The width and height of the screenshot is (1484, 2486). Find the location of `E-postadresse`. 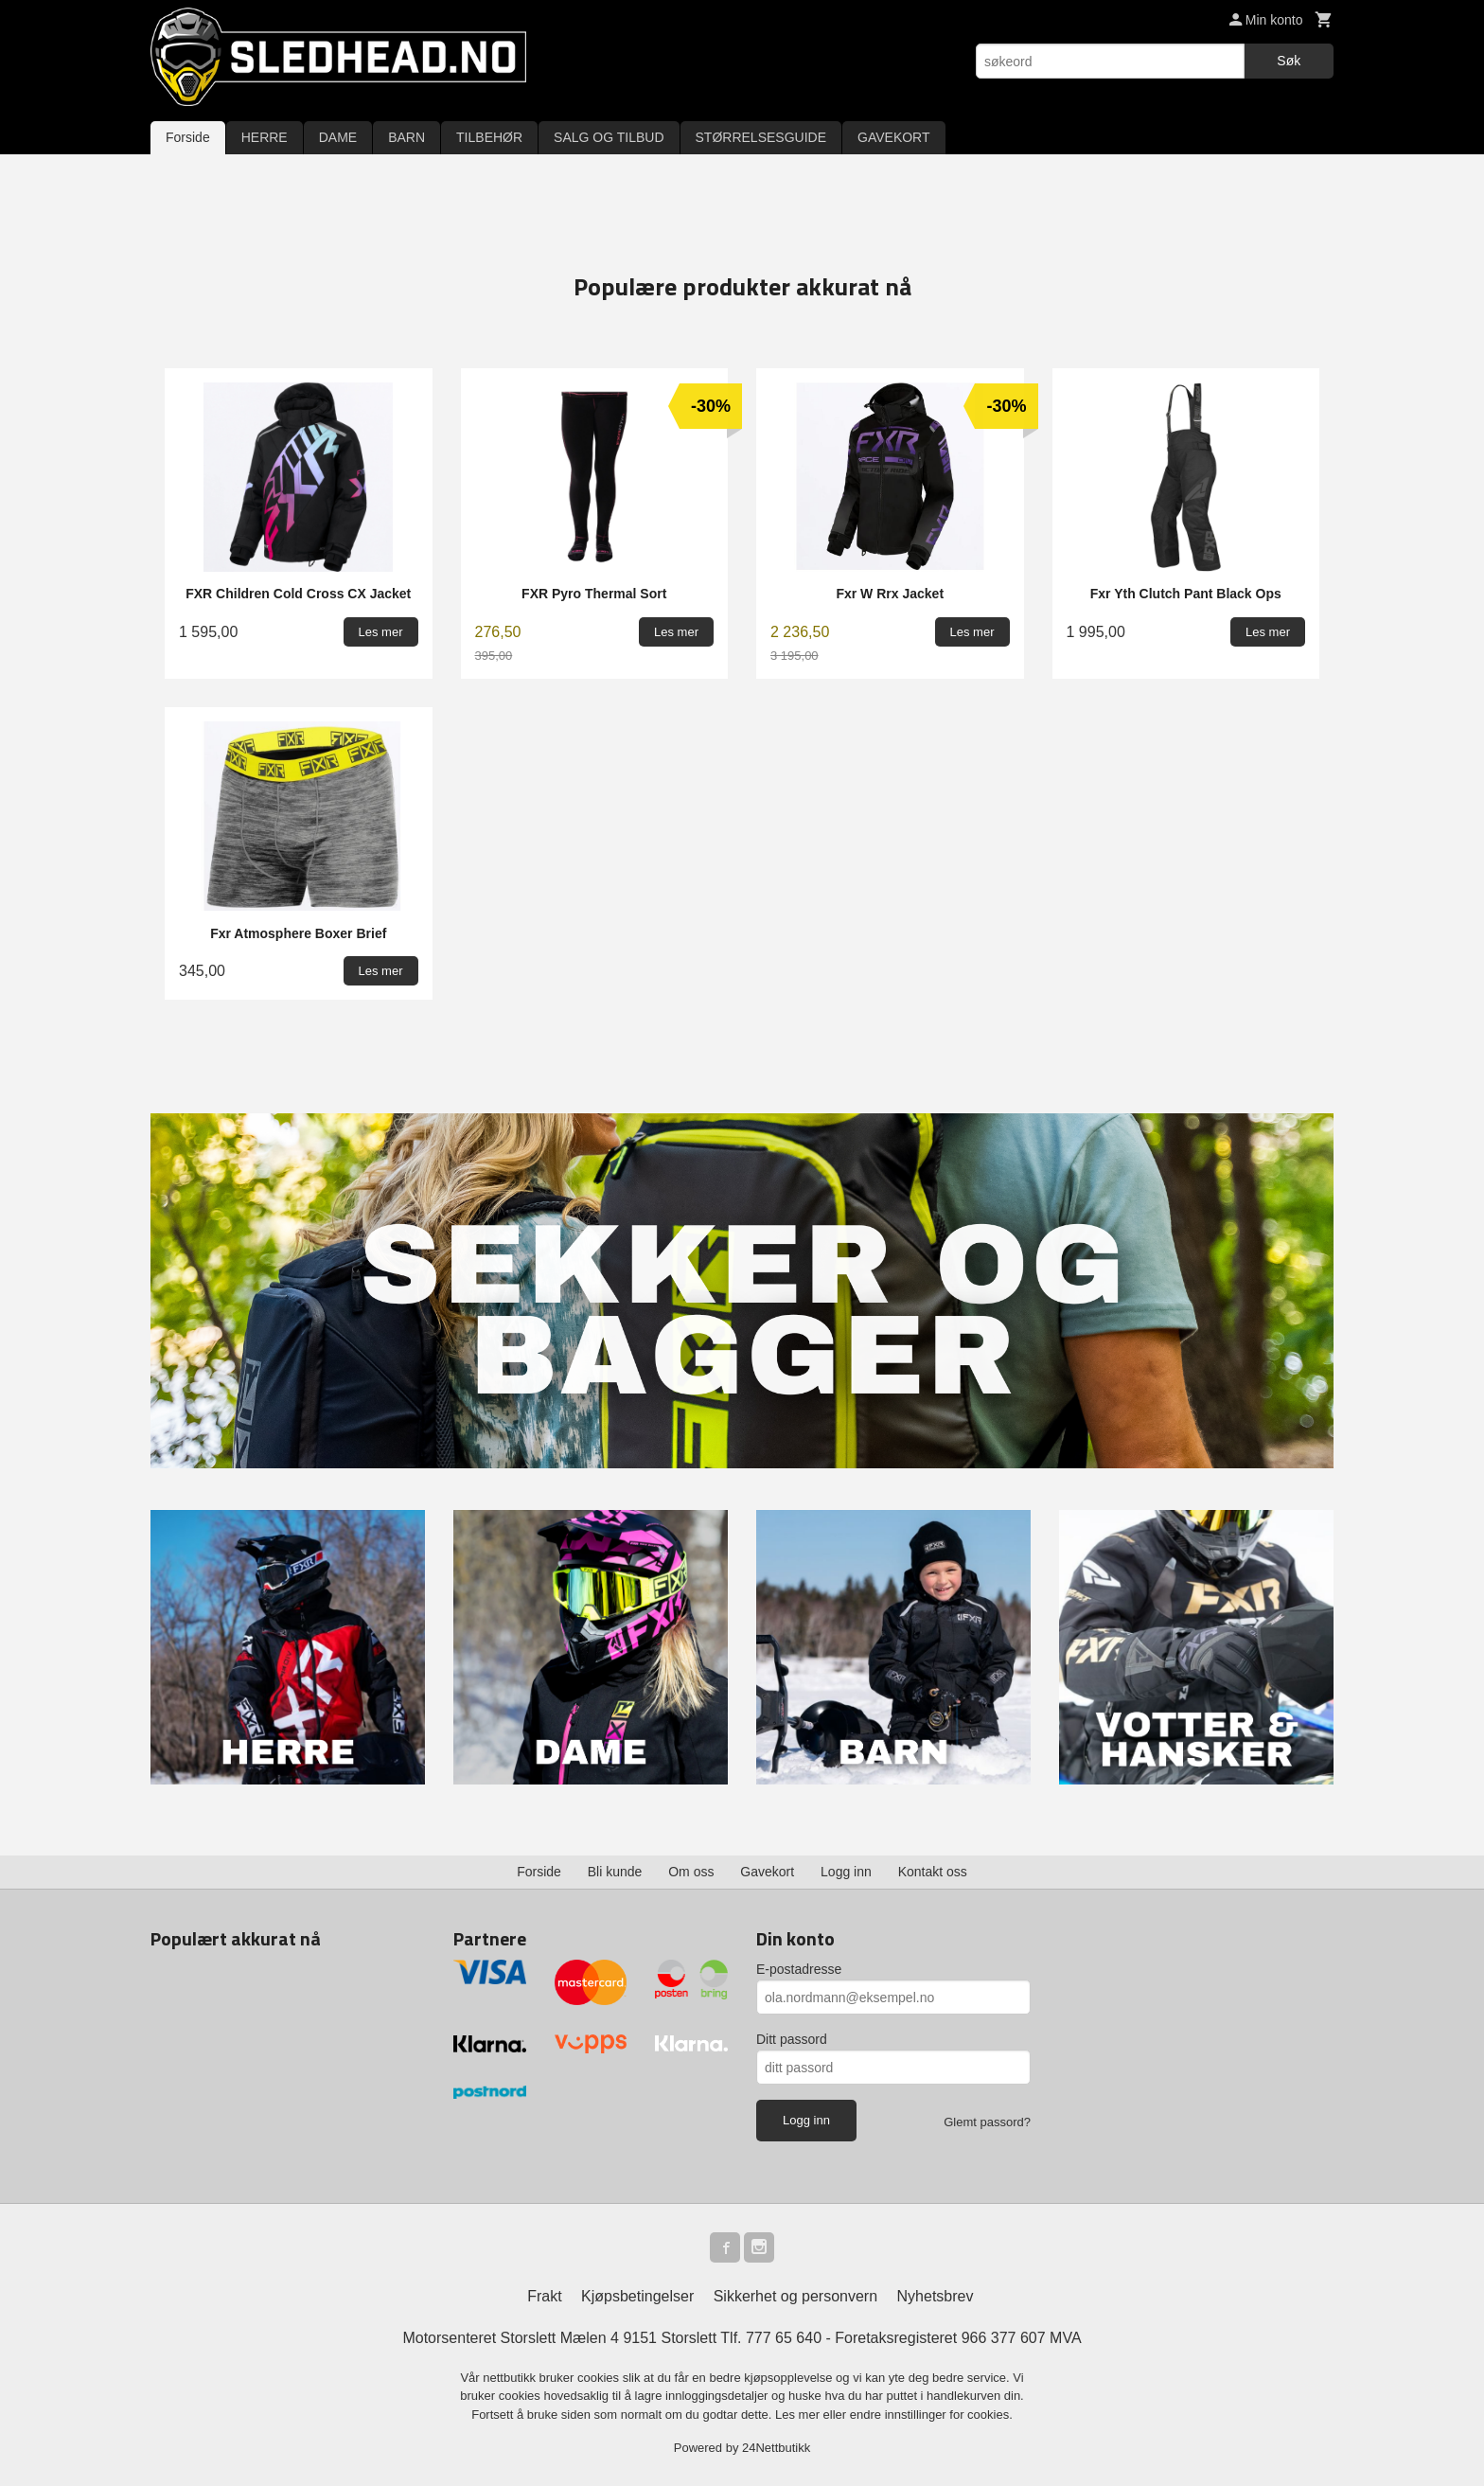

E-postadresse is located at coordinates (798, 1969).